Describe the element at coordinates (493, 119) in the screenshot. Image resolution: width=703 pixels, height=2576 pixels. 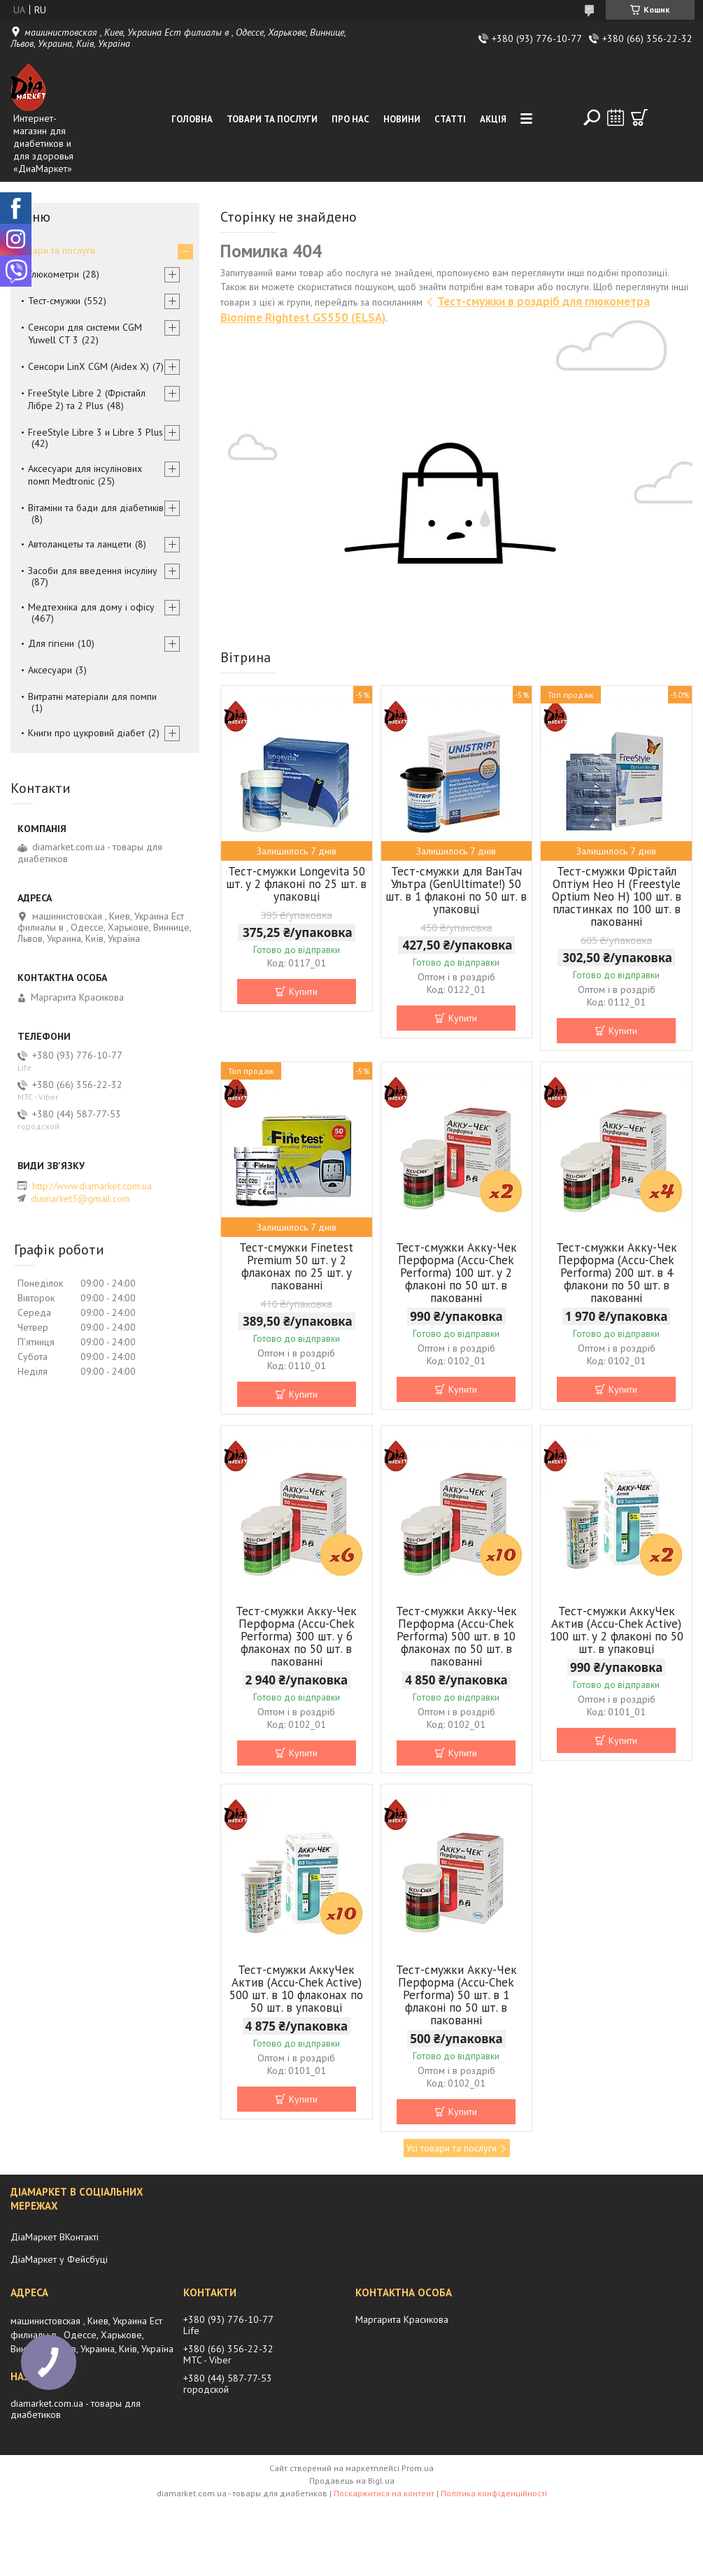
I see `Акція` at that location.